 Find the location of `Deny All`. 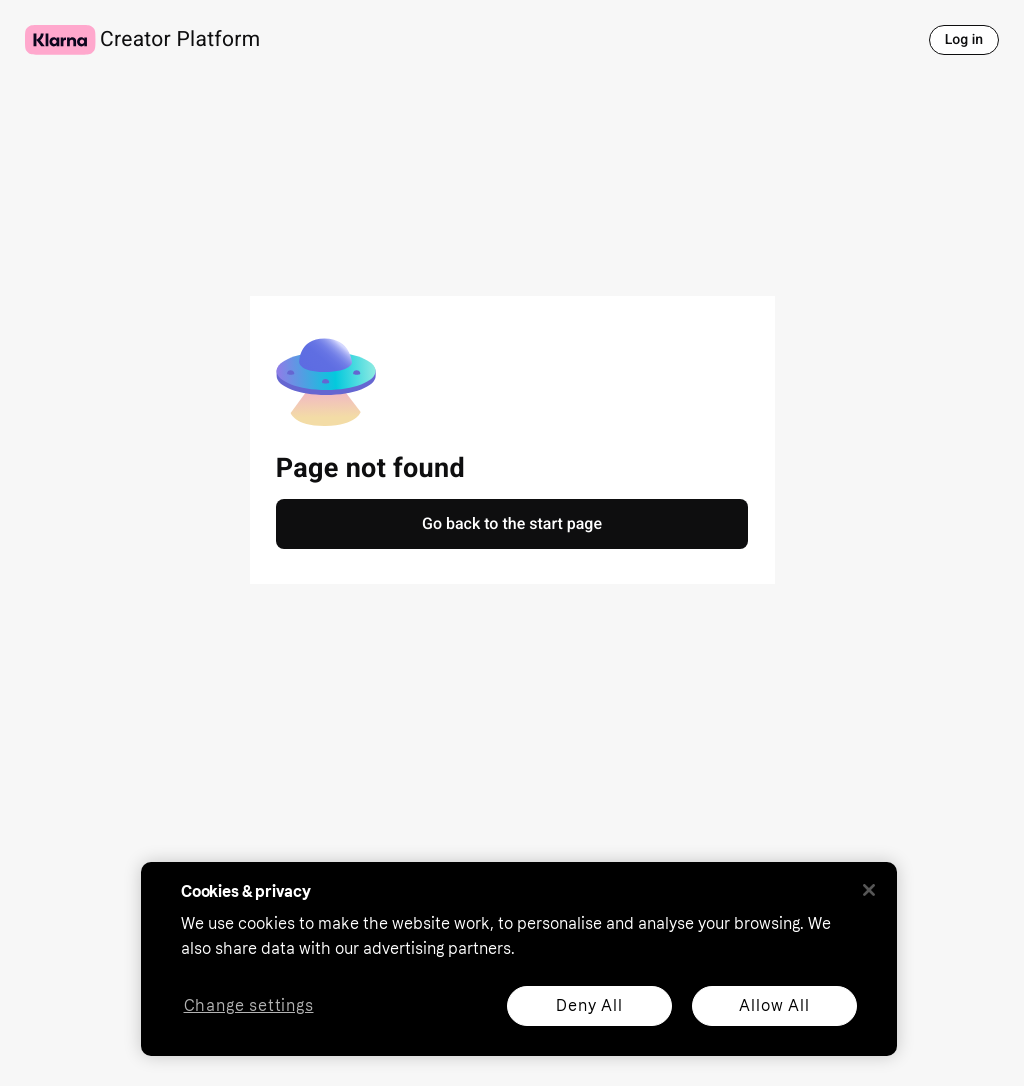

Deny All is located at coordinates (589, 1005).